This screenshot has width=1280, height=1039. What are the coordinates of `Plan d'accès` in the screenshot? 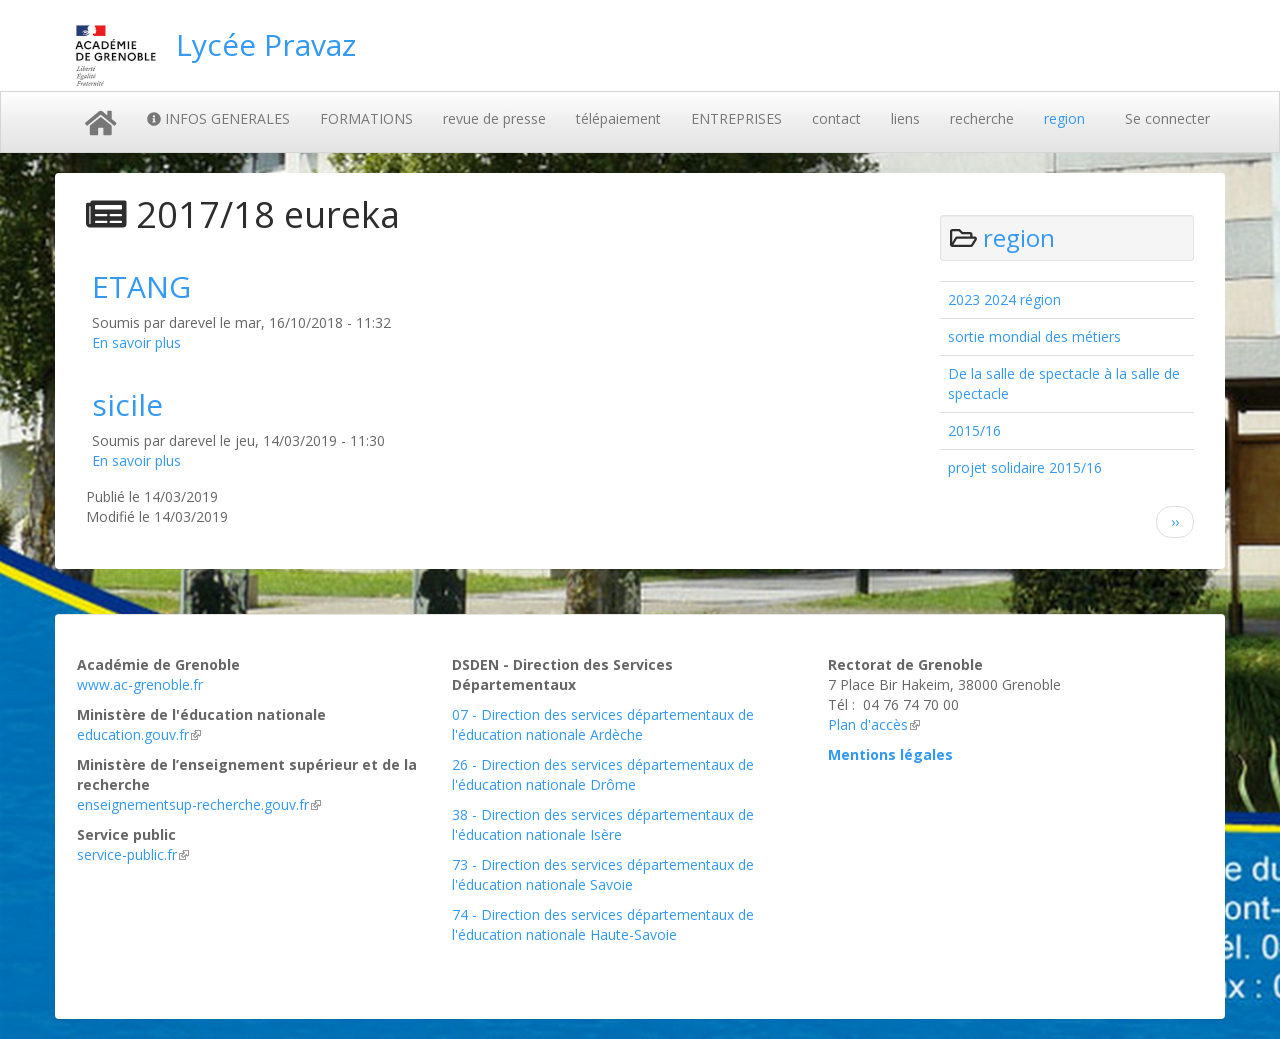 It's located at (874, 724).